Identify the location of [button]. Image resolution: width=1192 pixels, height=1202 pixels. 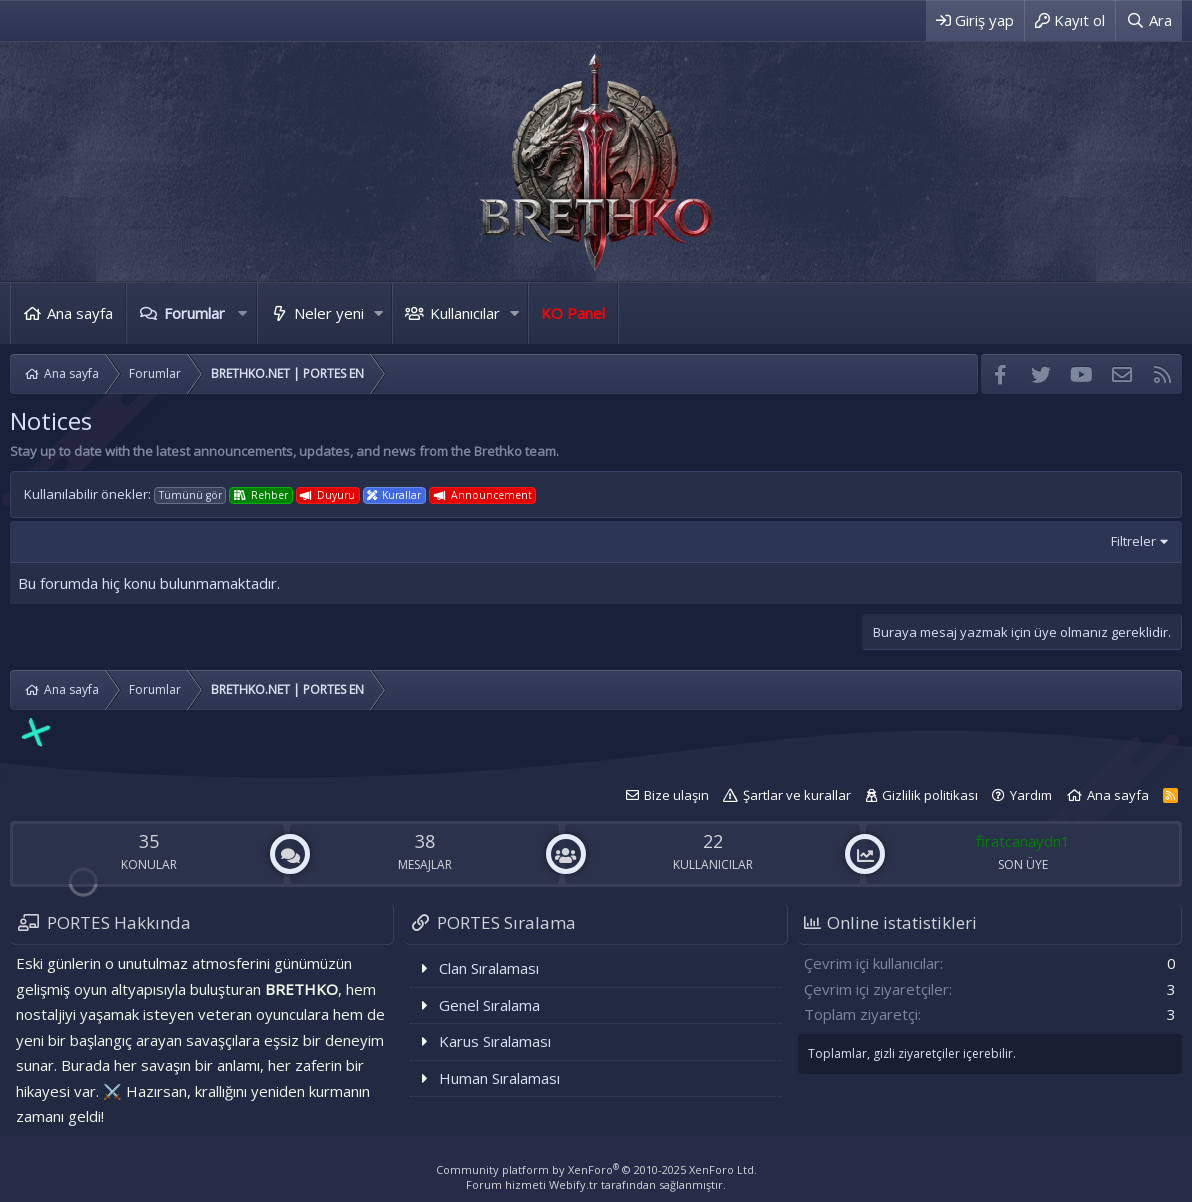
(243, 313).